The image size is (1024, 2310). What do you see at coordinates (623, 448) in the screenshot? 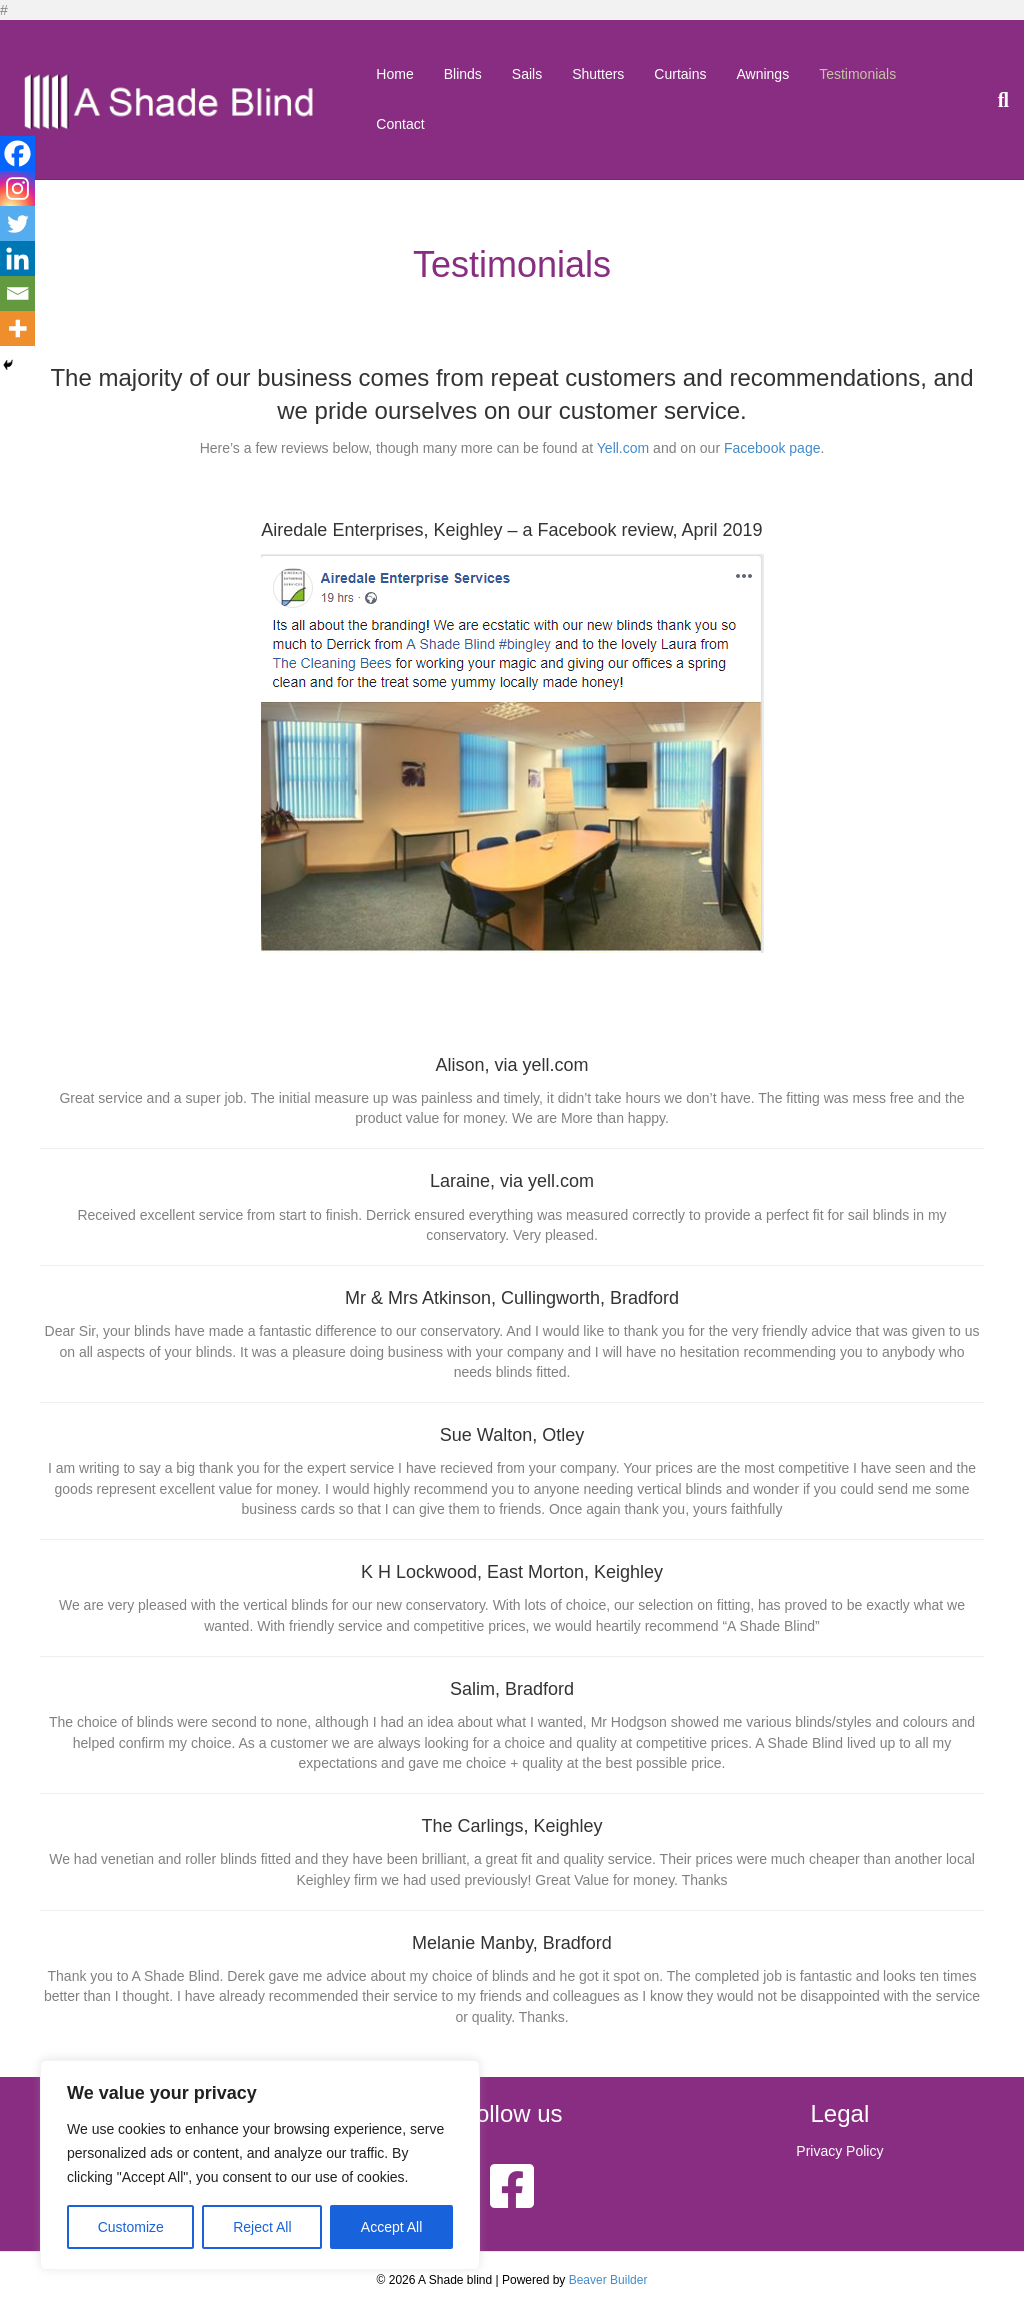
I see `Yell.com` at bounding box center [623, 448].